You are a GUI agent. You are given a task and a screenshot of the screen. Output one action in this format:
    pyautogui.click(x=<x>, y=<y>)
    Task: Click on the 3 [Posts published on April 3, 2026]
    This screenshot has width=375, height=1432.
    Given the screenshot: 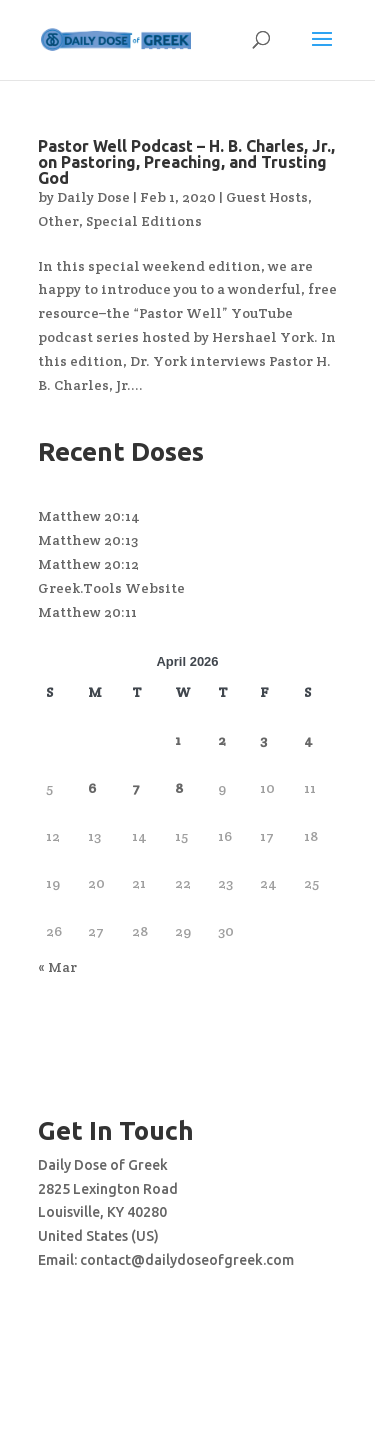 What is the action you would take?
    pyautogui.click(x=263, y=740)
    